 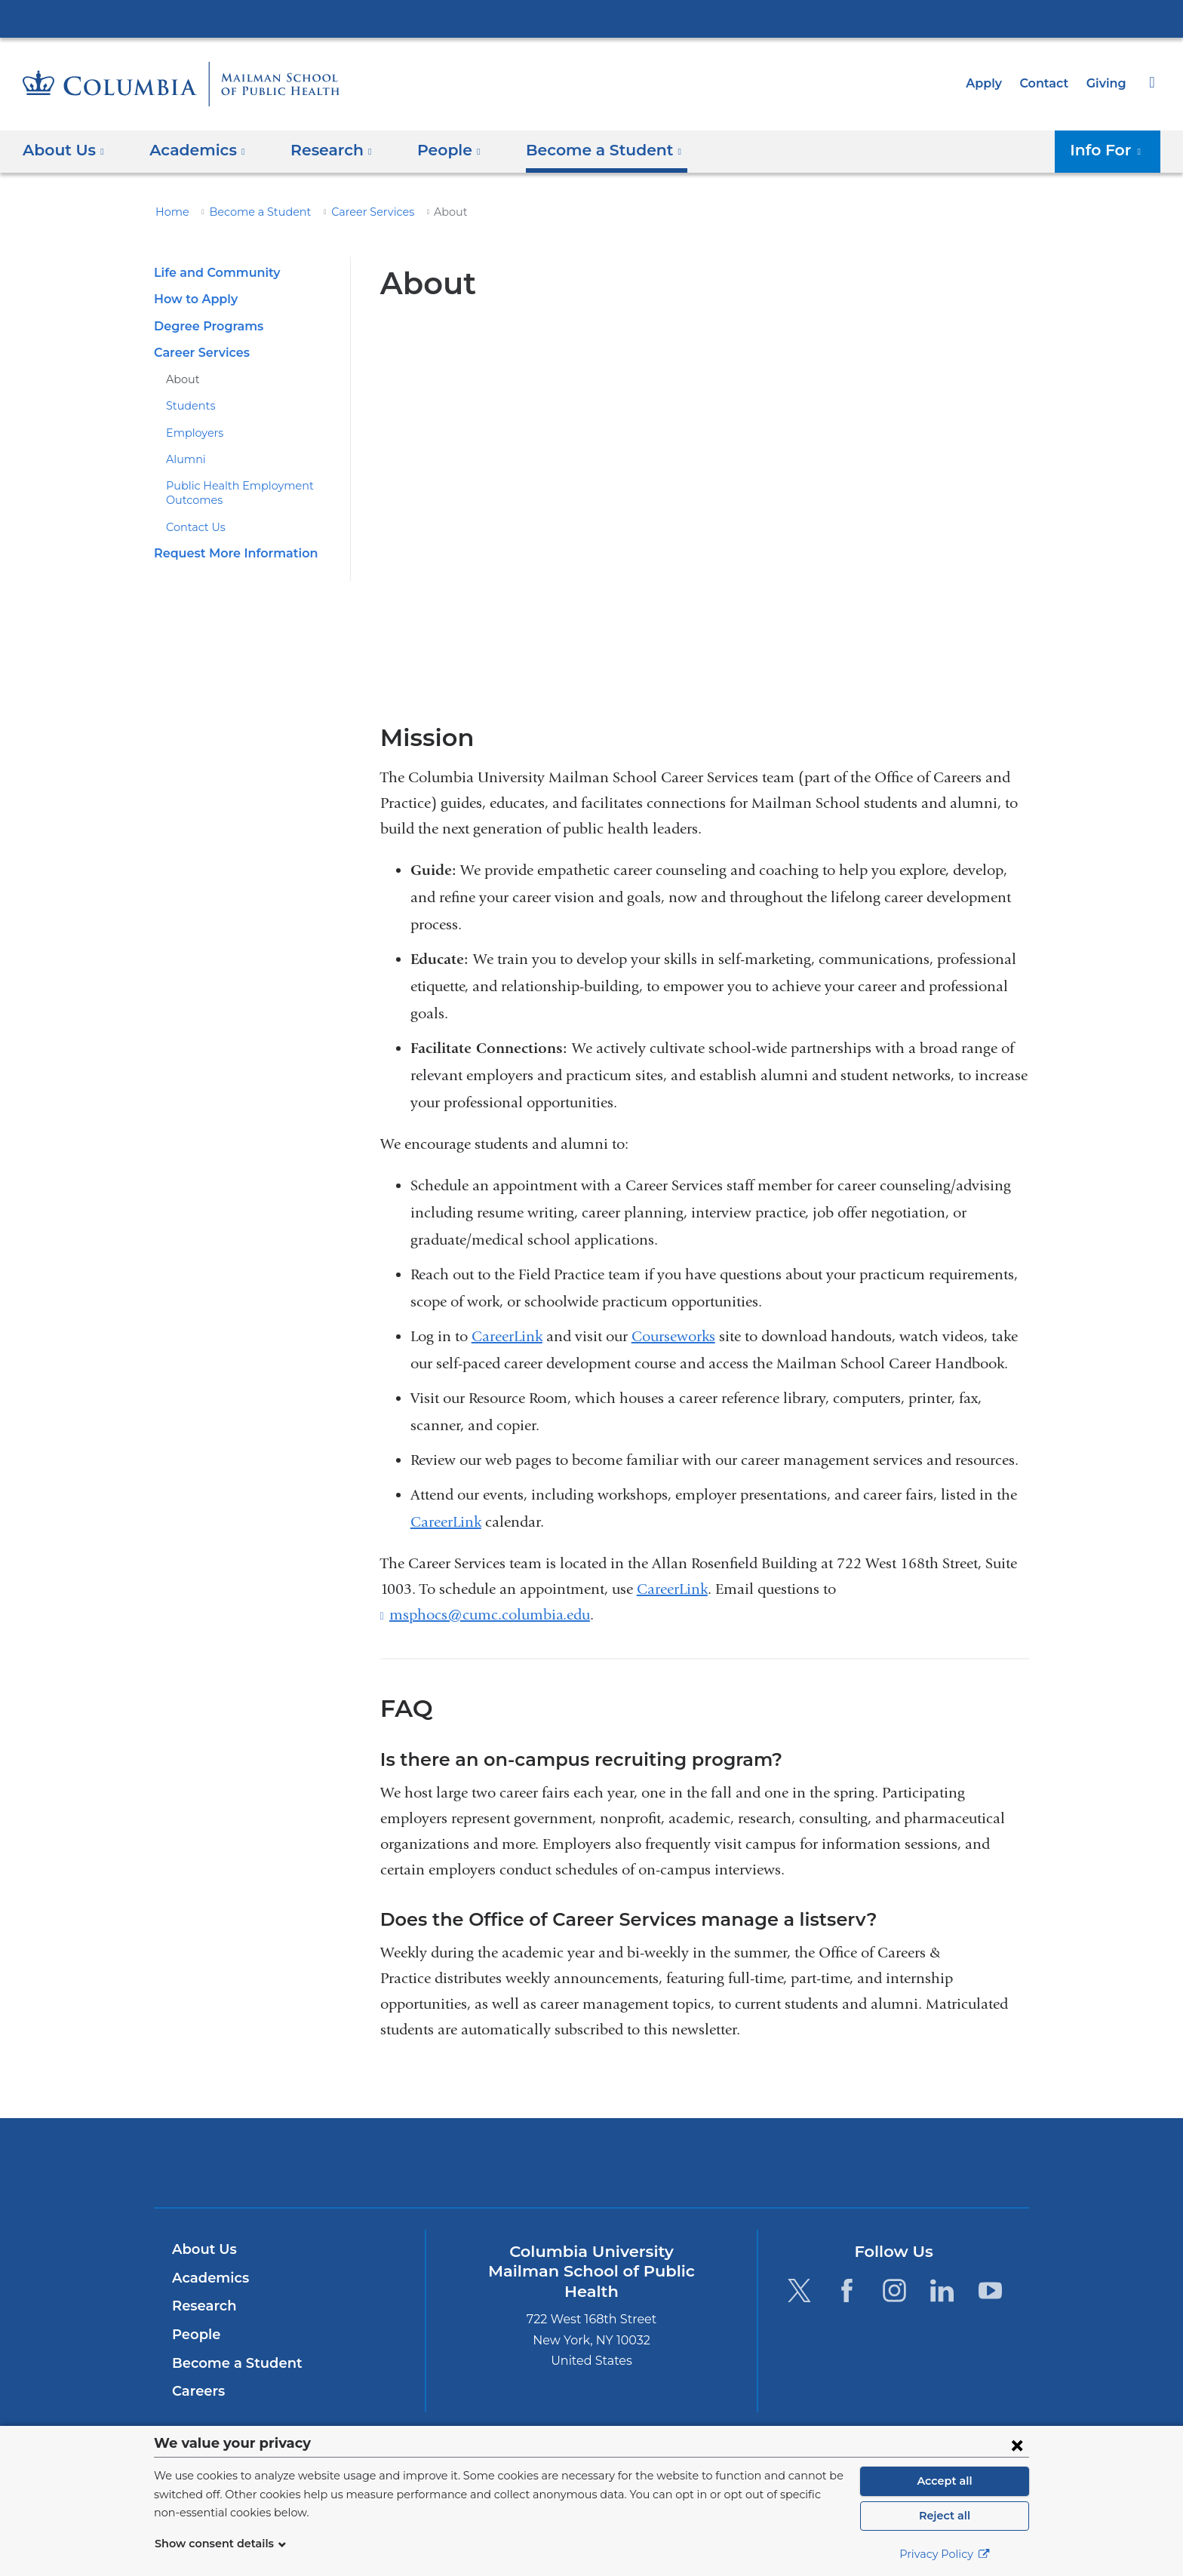 What do you see at coordinates (64, 150) in the screenshot?
I see `About Us [button]` at bounding box center [64, 150].